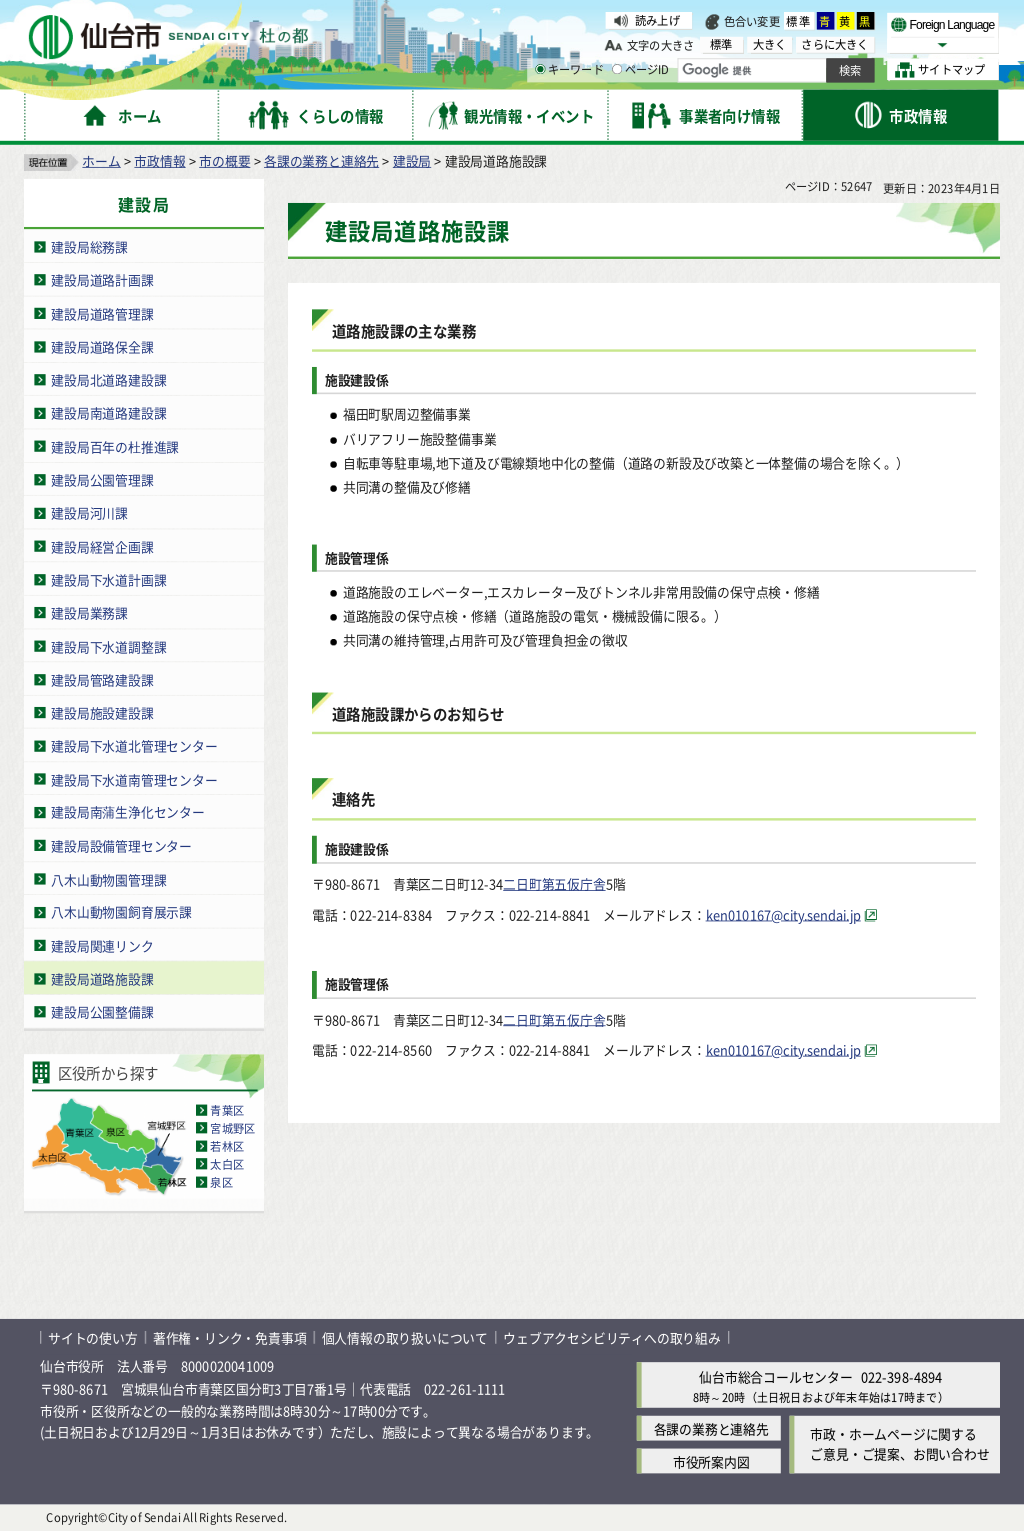 The image size is (1024, 1531). I want to click on 大きく, so click(770, 44).